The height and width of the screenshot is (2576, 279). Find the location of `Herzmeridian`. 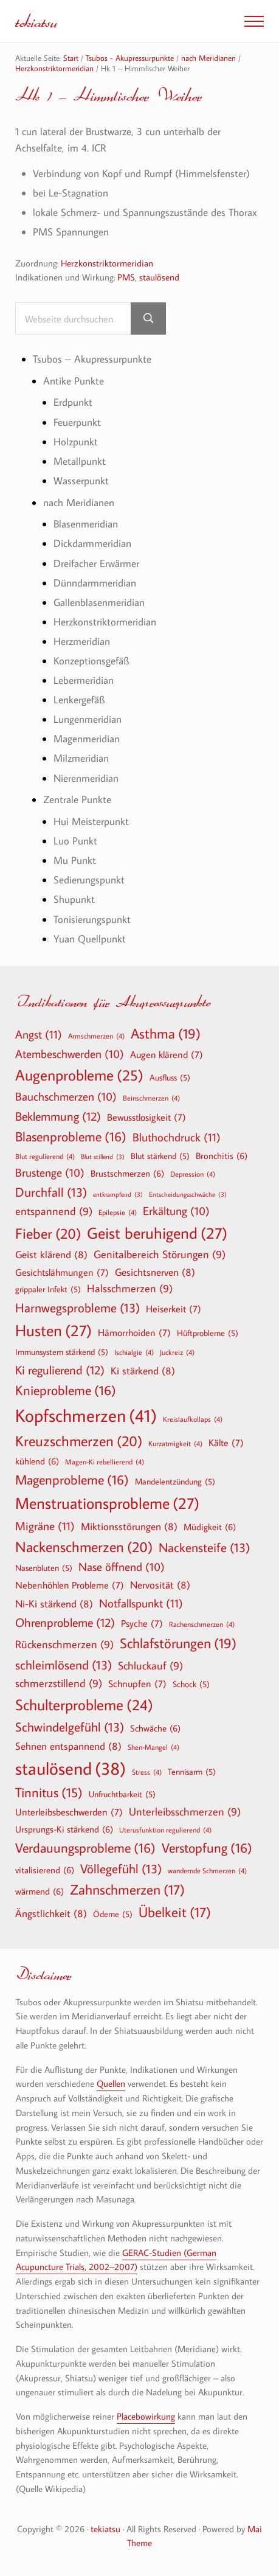

Herzmeridian is located at coordinates (81, 641).